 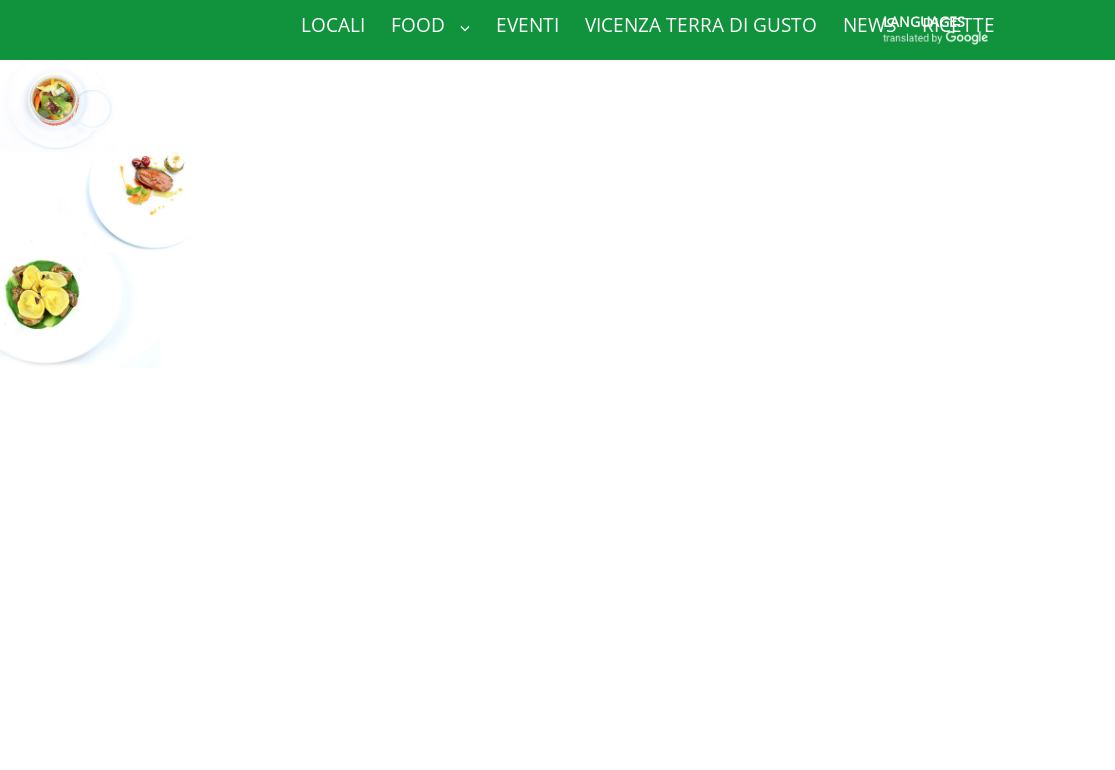 What do you see at coordinates (345, 75) in the screenshot?
I see `Contatti` at bounding box center [345, 75].